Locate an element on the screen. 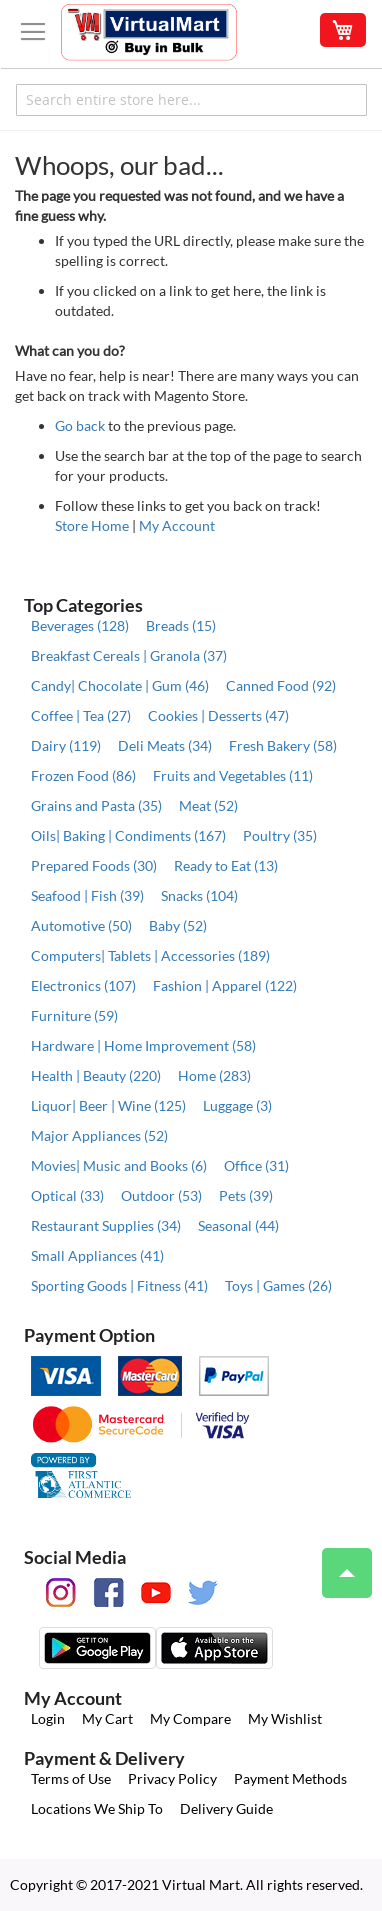  Seasonal (44) is located at coordinates (238, 1225).